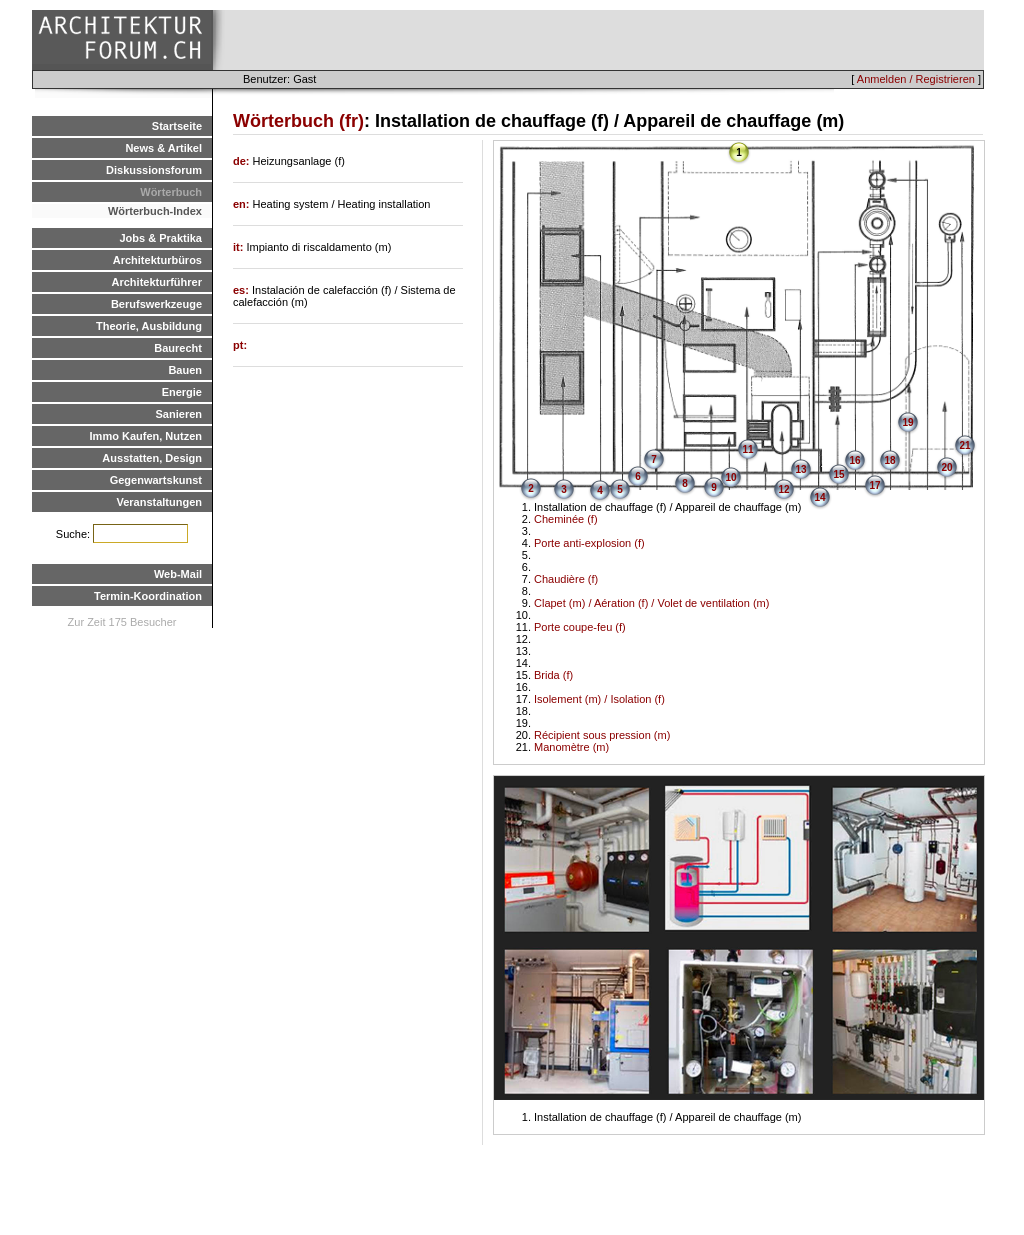  I want to click on Porte anti-explosion (f), so click(589, 543).